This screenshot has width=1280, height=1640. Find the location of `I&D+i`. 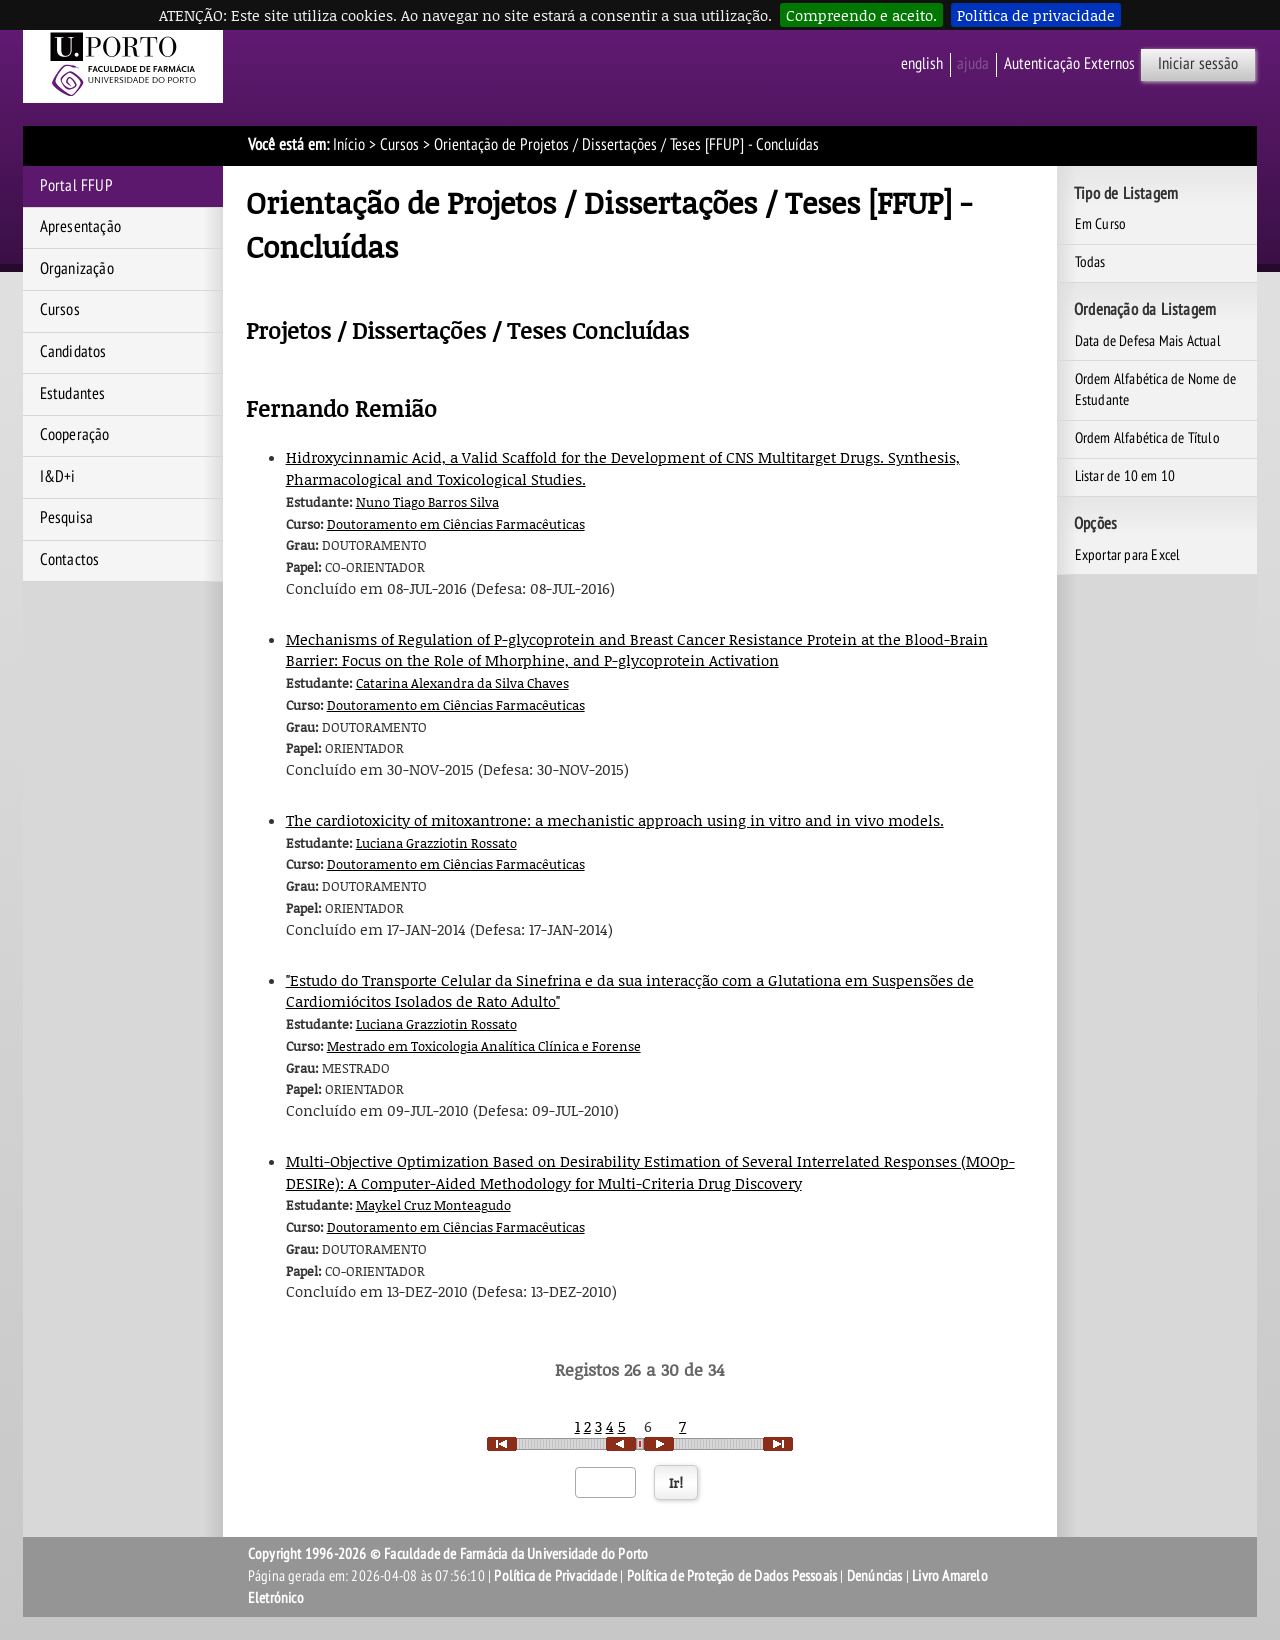

I&D+i is located at coordinates (58, 477).